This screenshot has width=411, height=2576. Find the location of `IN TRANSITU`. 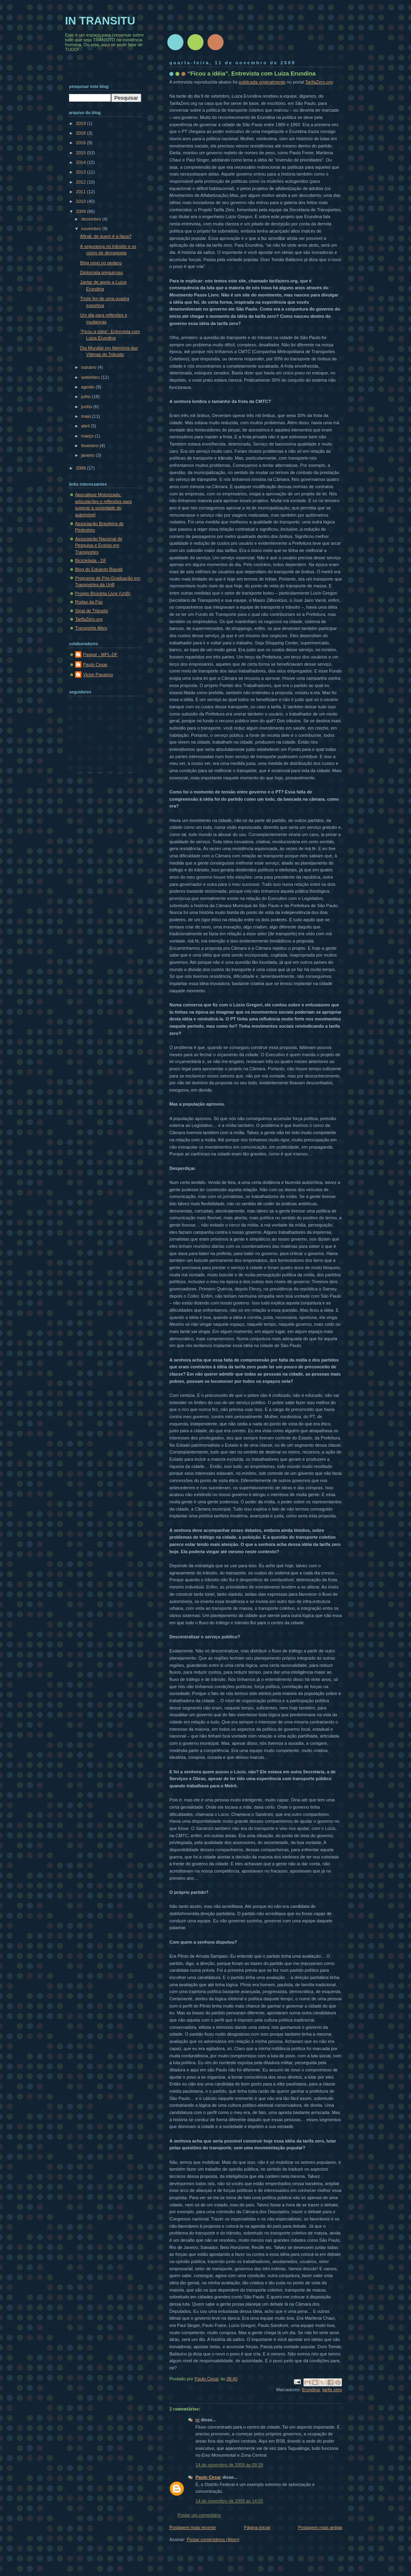

IN TRANSITU is located at coordinates (100, 20).